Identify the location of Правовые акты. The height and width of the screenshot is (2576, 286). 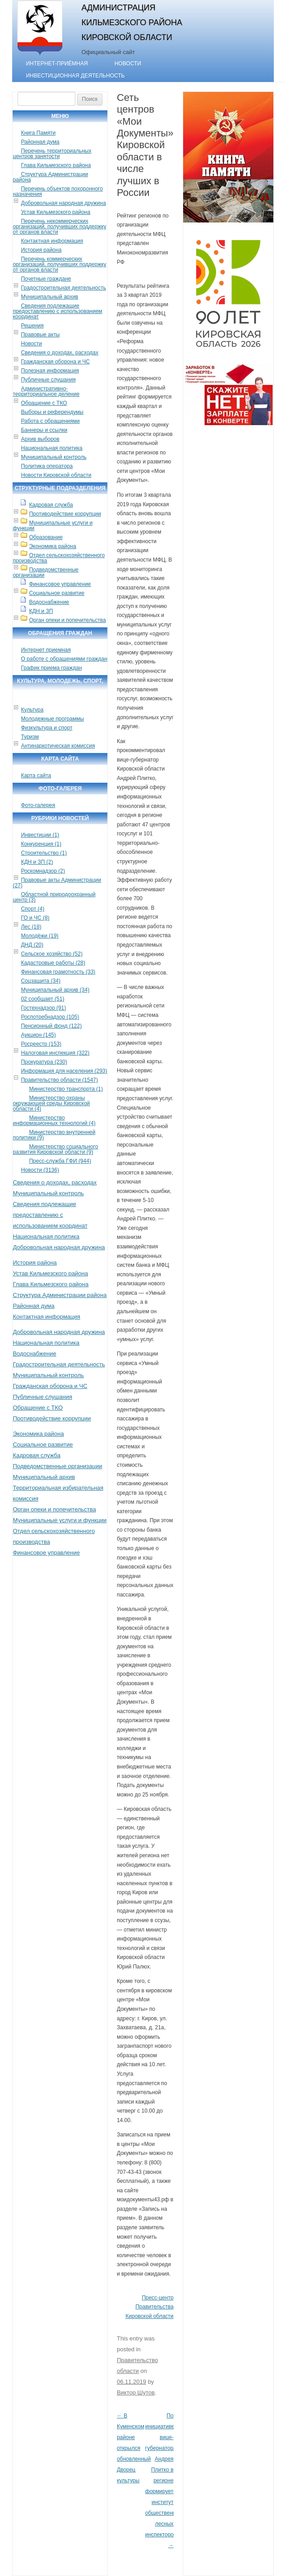
(40, 334).